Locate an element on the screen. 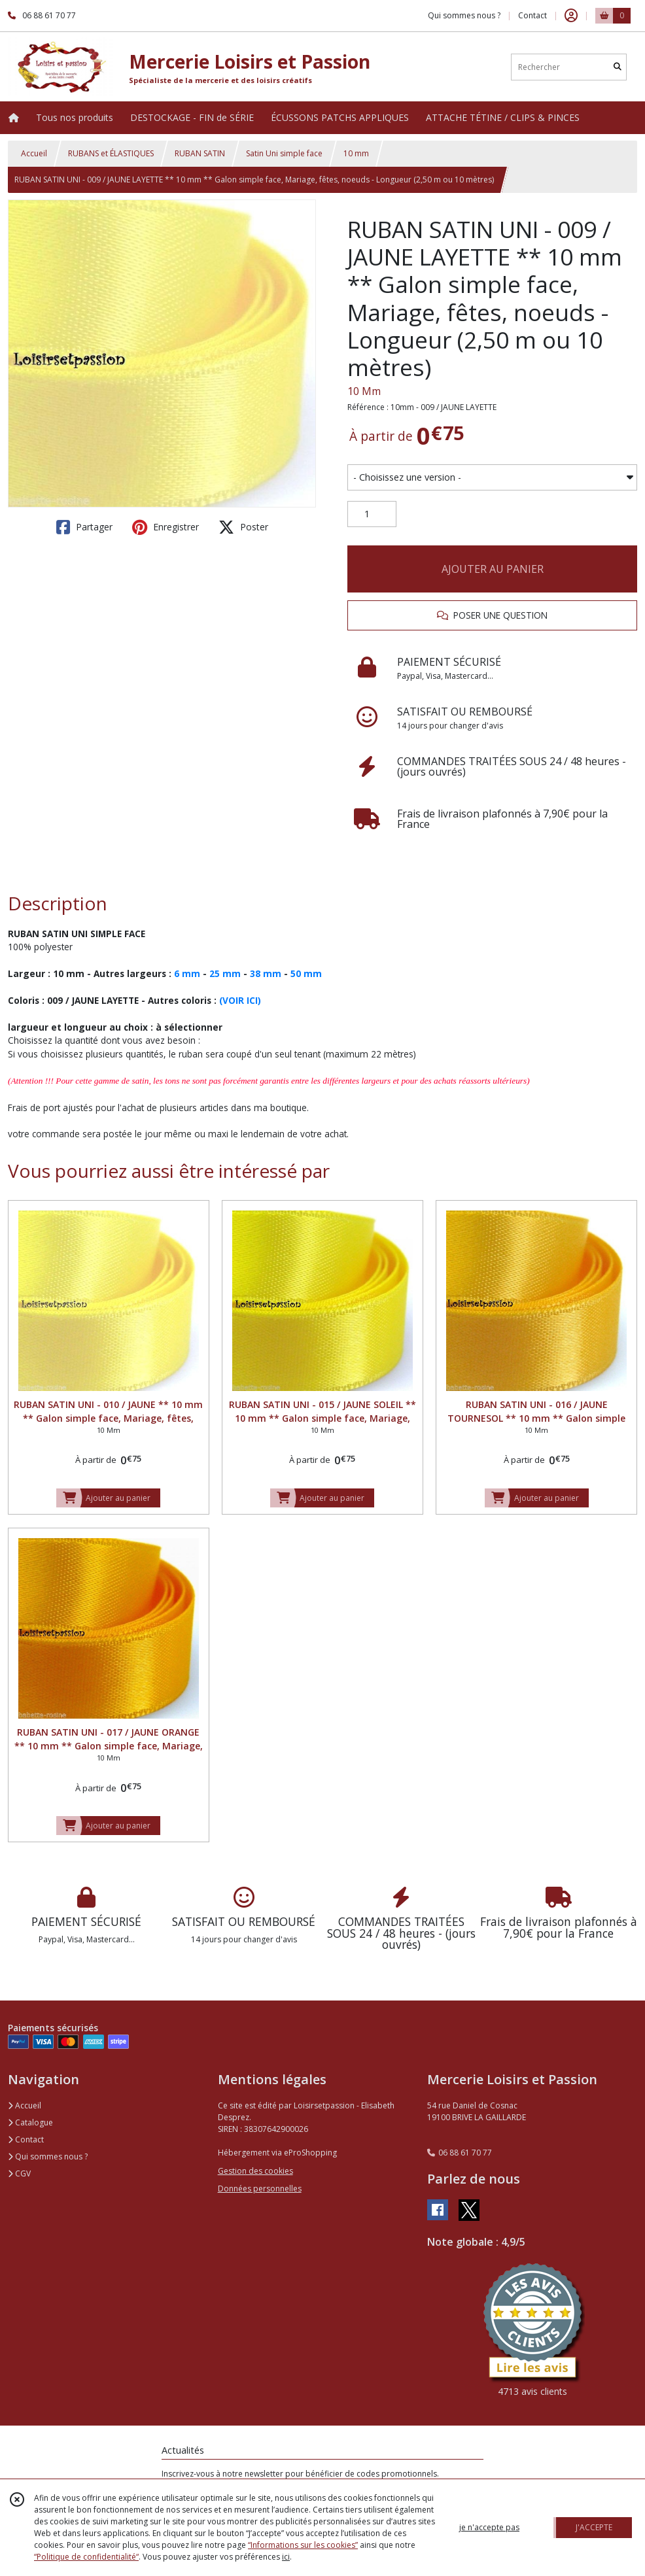 The image size is (645, 2576). Satin Uni simple face is located at coordinates (284, 153).